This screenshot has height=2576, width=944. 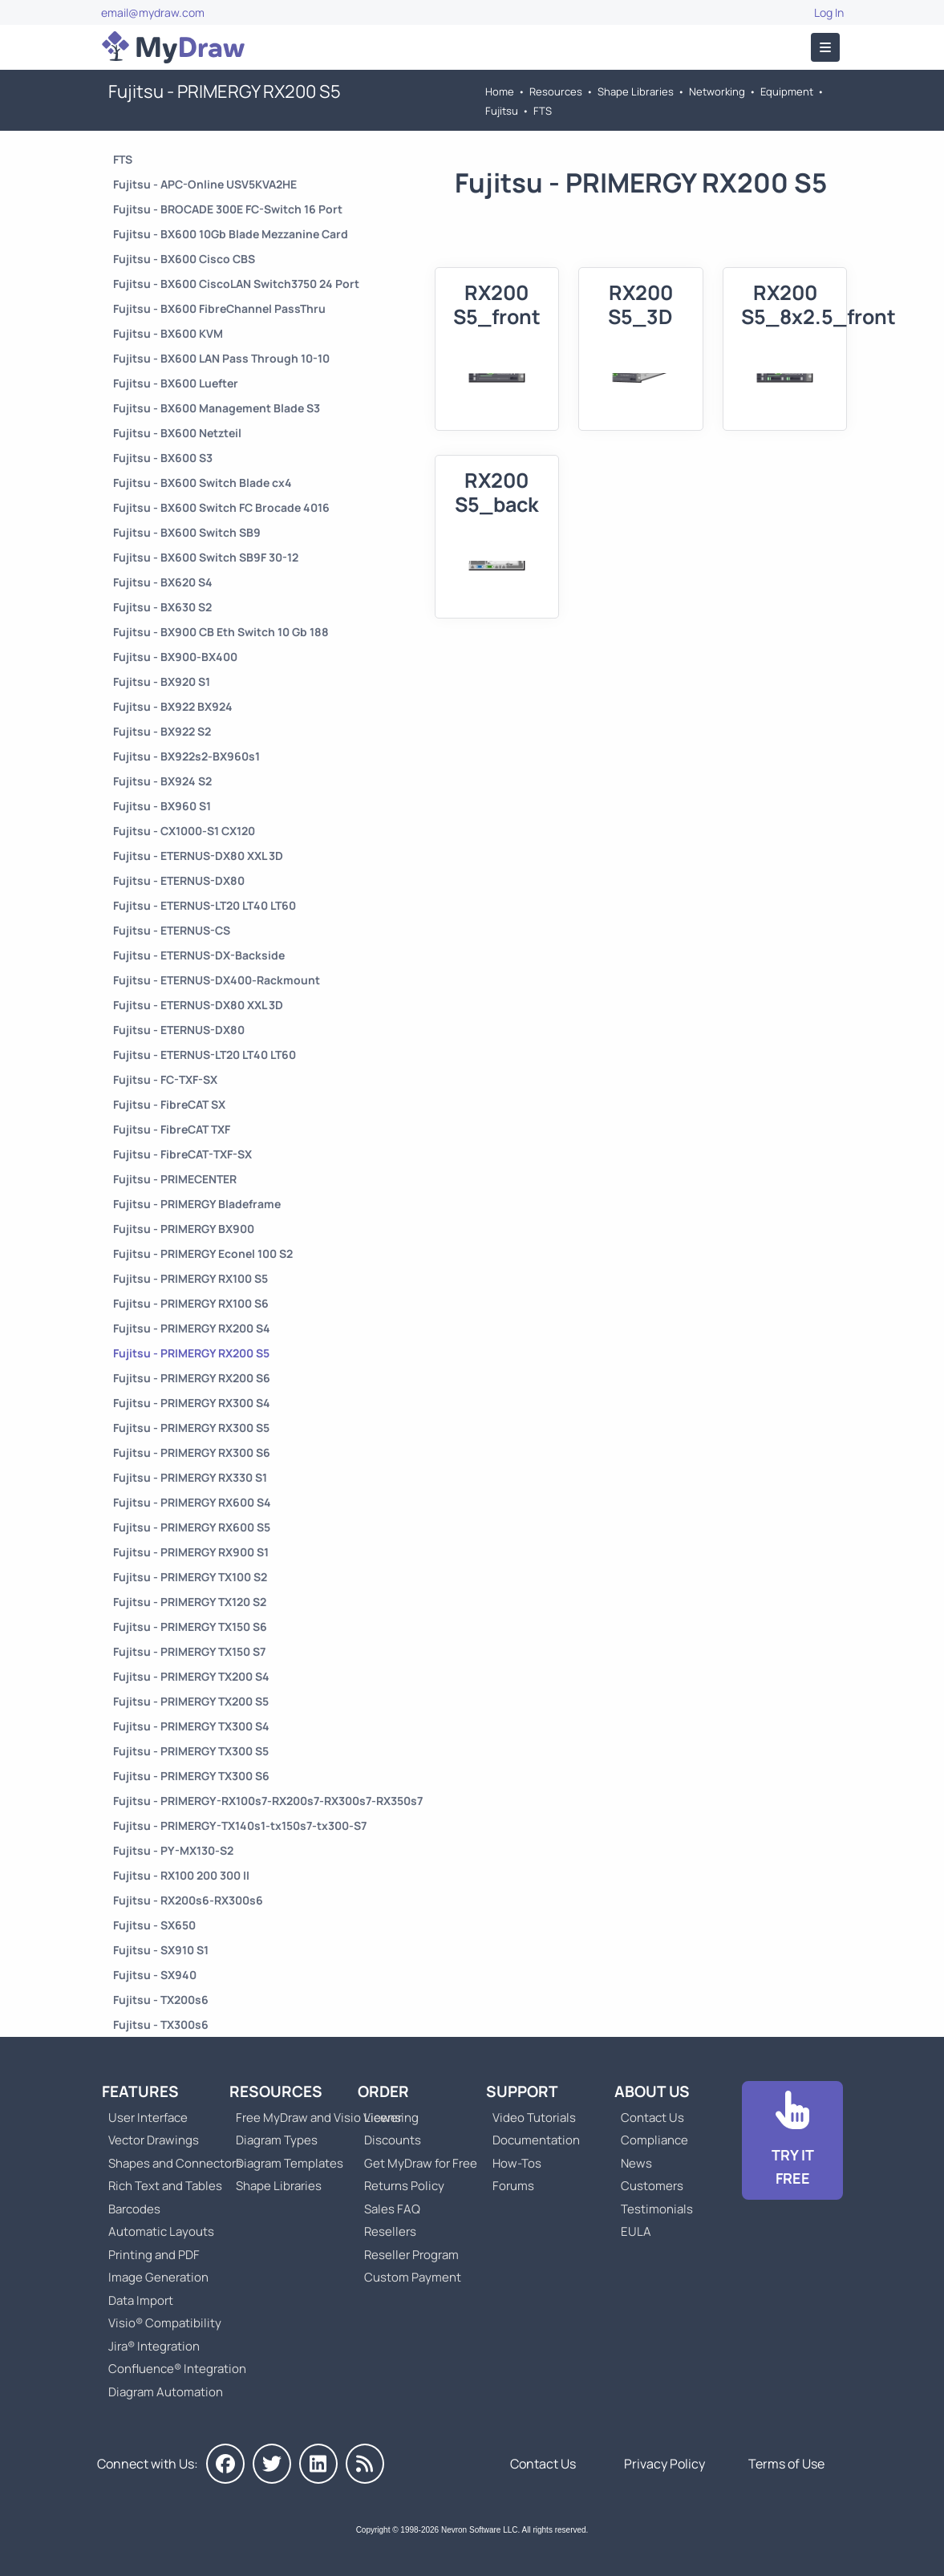 I want to click on Testimonials [Go to Testimonials], so click(x=657, y=2209).